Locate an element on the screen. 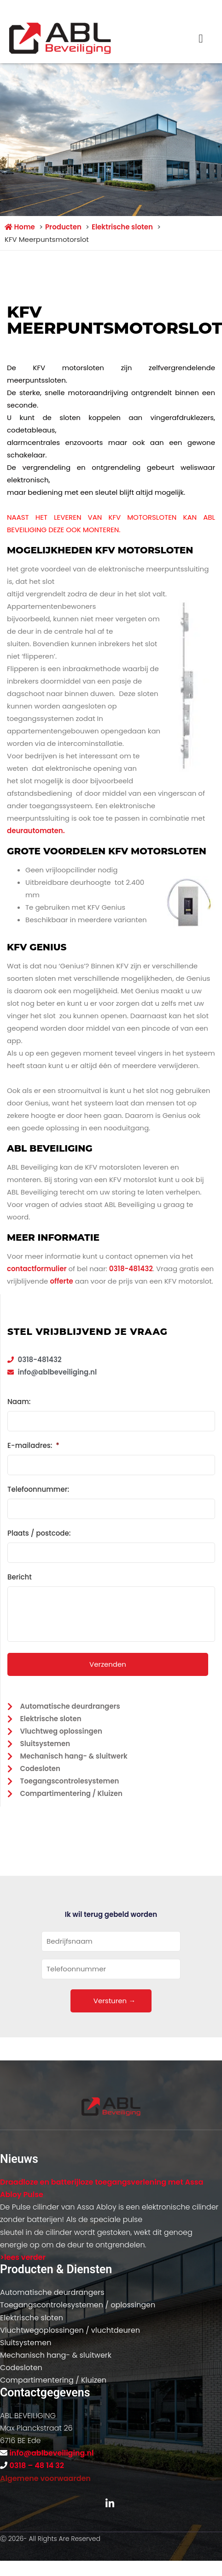 The height and width of the screenshot is (2576, 222). Bericht is located at coordinates (19, 1577).